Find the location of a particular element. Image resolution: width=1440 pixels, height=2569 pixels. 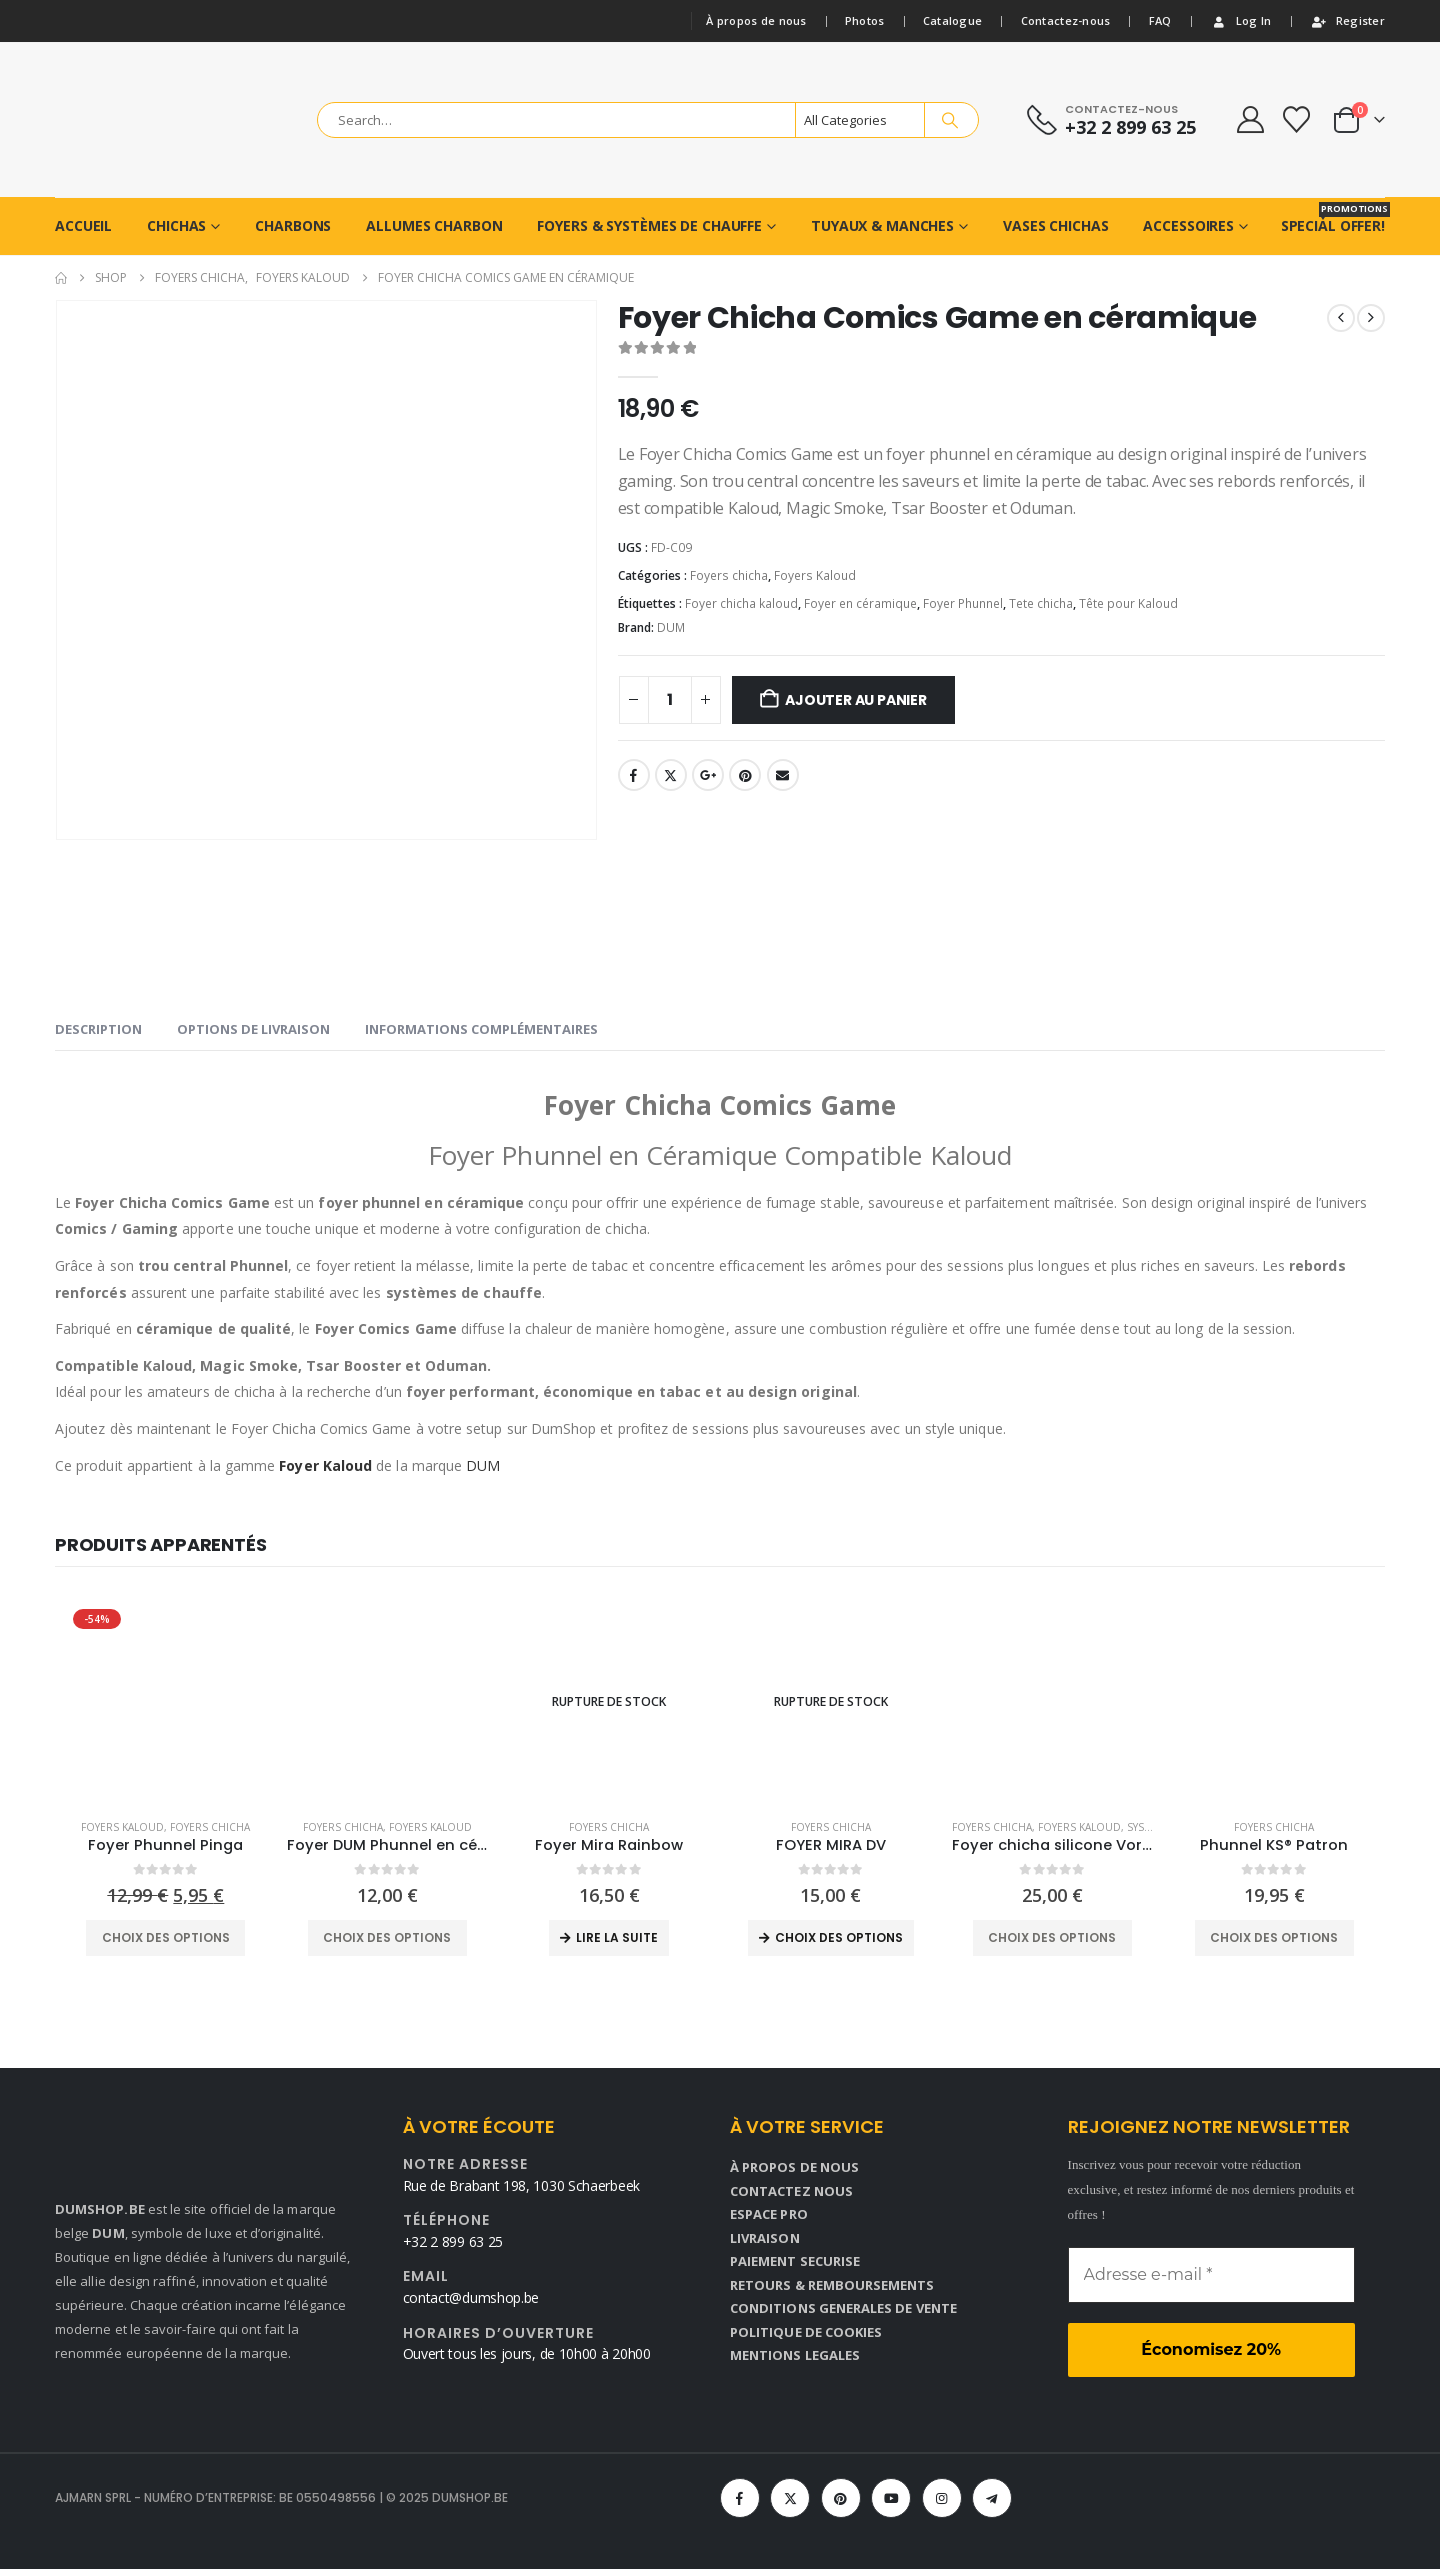

Lire la suite [En savoir plus sur “Foyer Mira Rainbow”] is located at coordinates (617, 1937).